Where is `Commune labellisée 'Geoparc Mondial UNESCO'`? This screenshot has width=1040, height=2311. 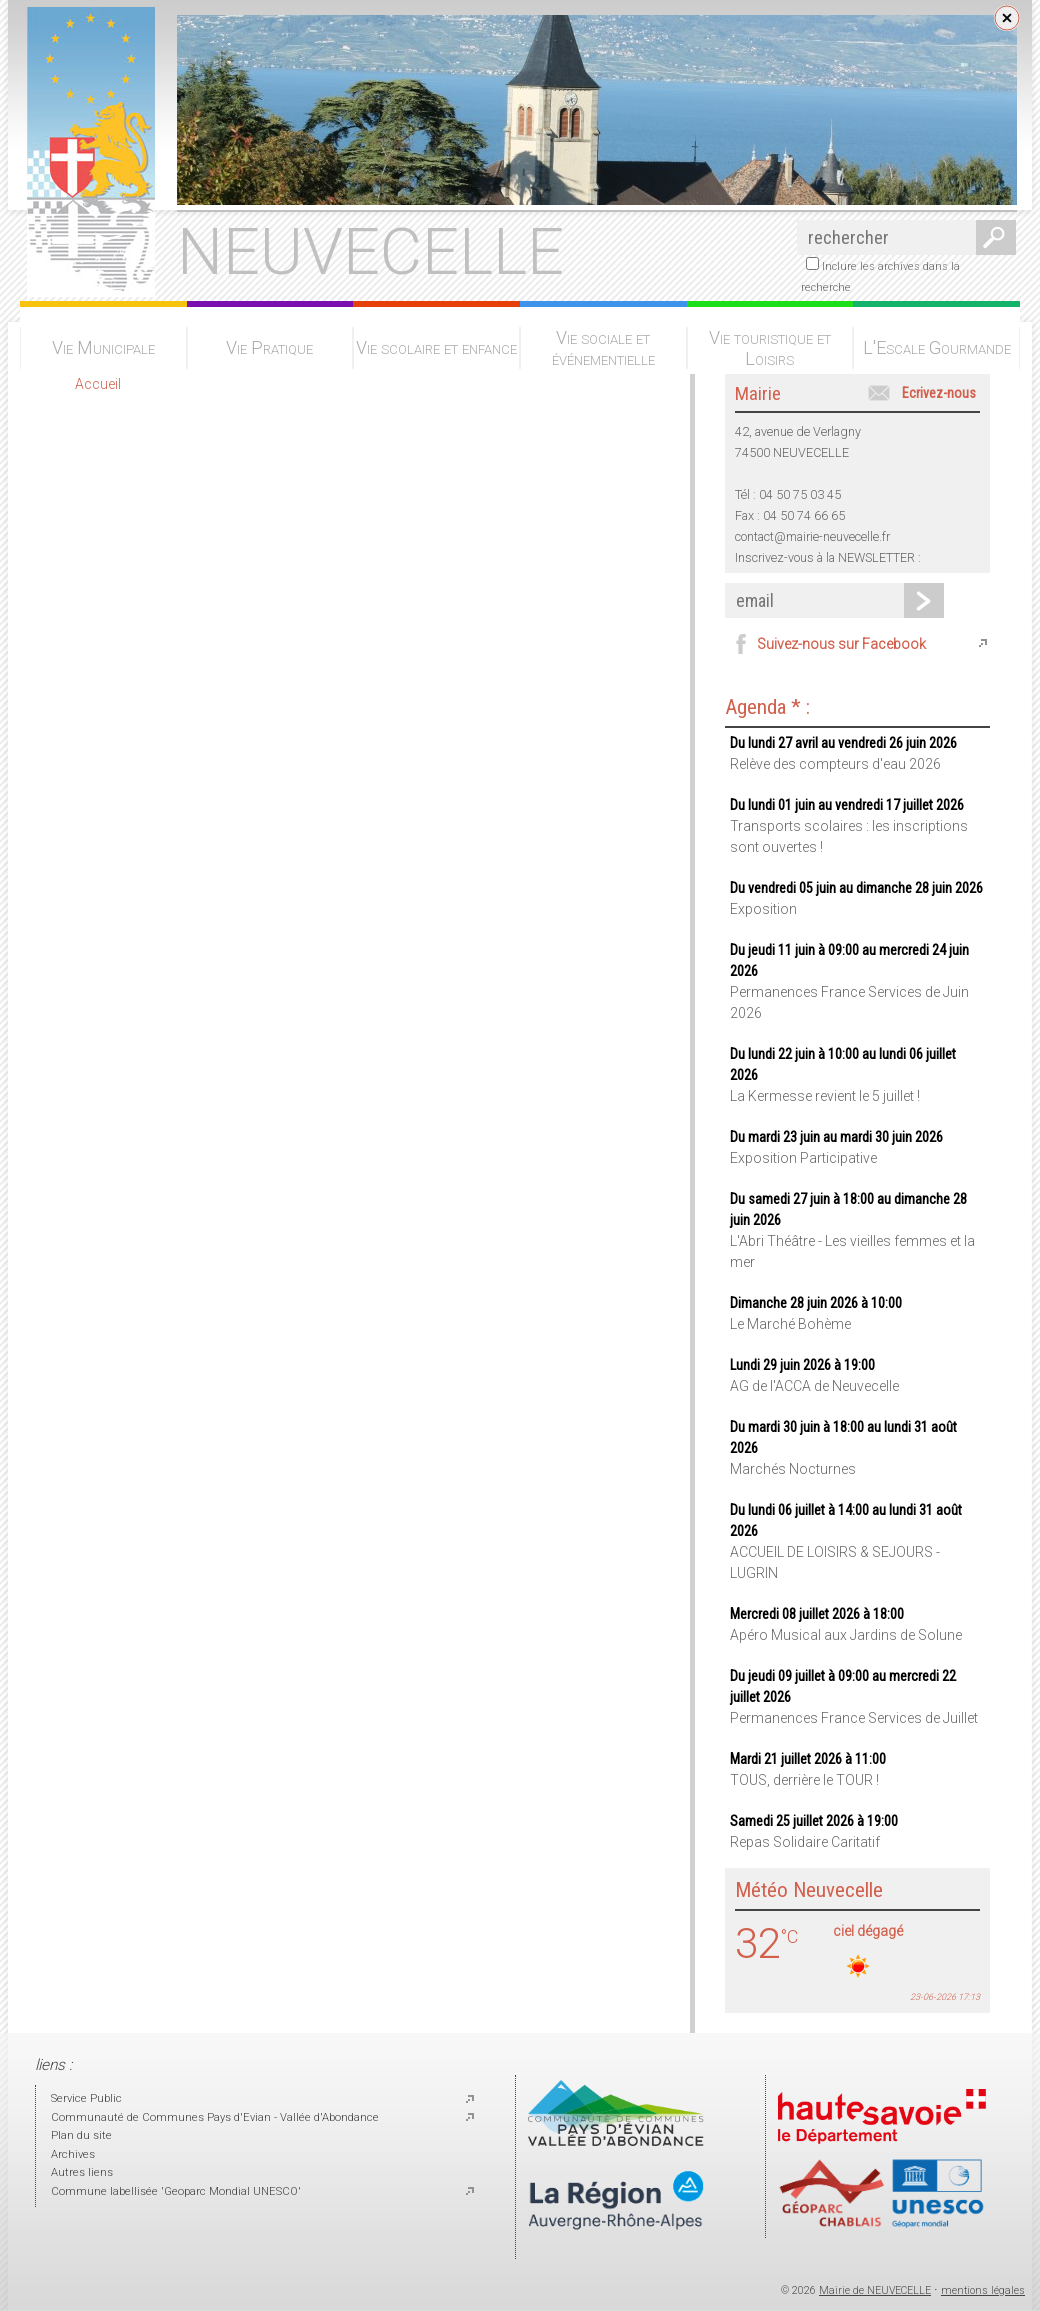
Commune labellisée 'Geoparc Mondial UNESCO' is located at coordinates (176, 2191).